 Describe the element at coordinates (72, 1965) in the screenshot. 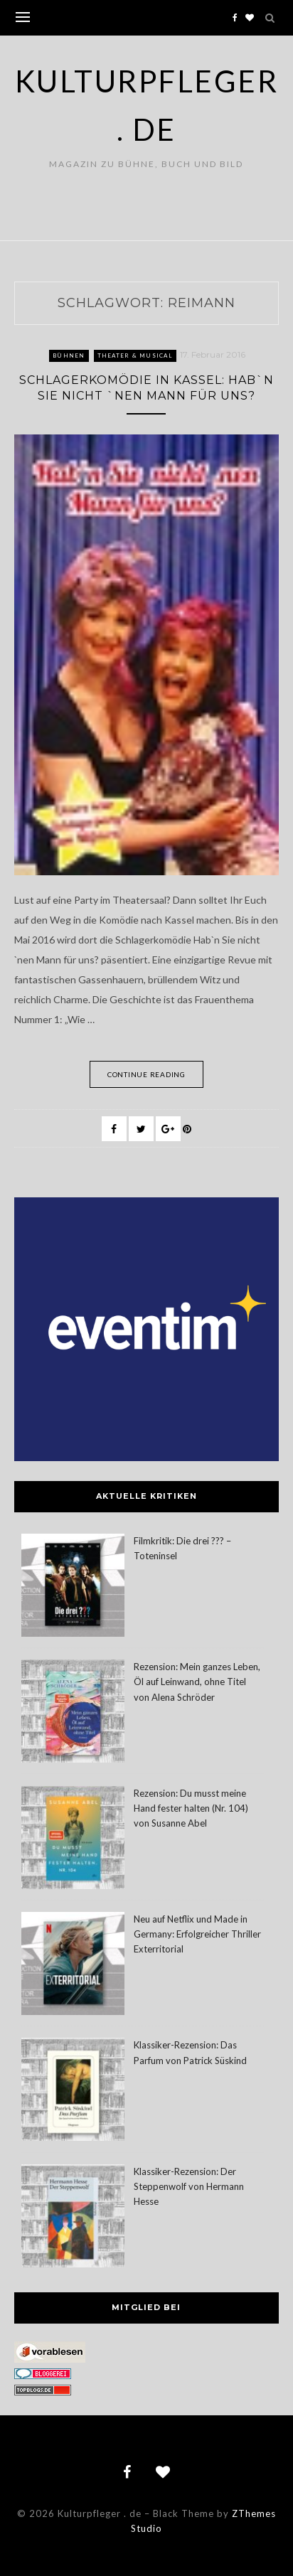

I see `[Neu auf Netflix und Made in Germany: Erfolgreicher Thriller Exterritorial]` at that location.